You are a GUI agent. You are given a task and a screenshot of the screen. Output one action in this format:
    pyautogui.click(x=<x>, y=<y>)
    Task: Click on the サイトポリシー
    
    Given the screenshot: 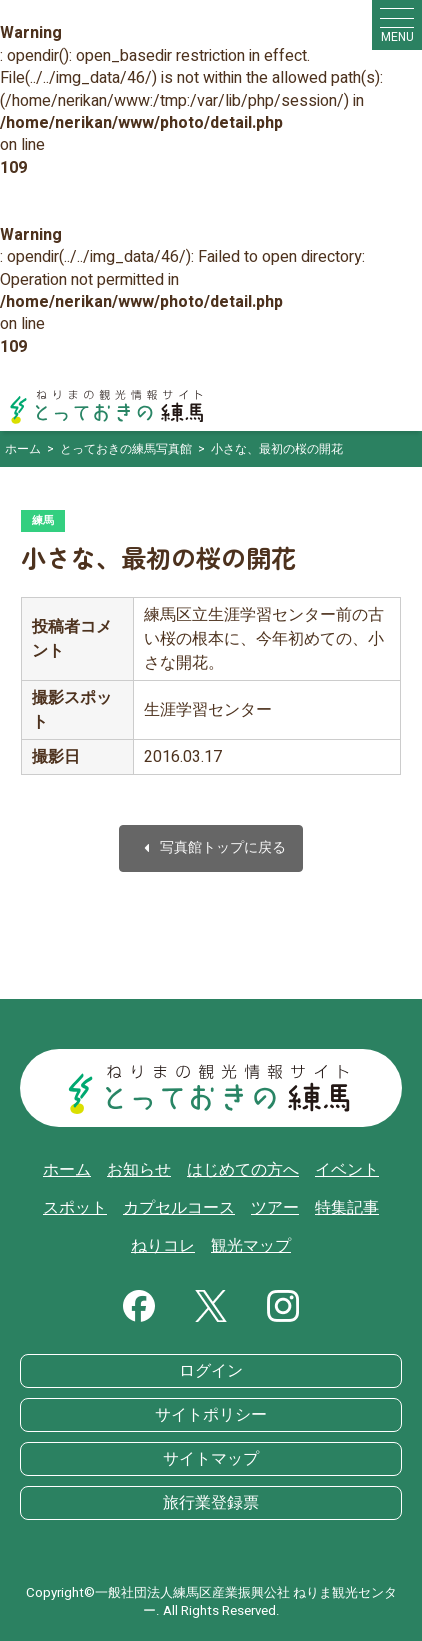 What is the action you would take?
    pyautogui.click(x=211, y=1415)
    